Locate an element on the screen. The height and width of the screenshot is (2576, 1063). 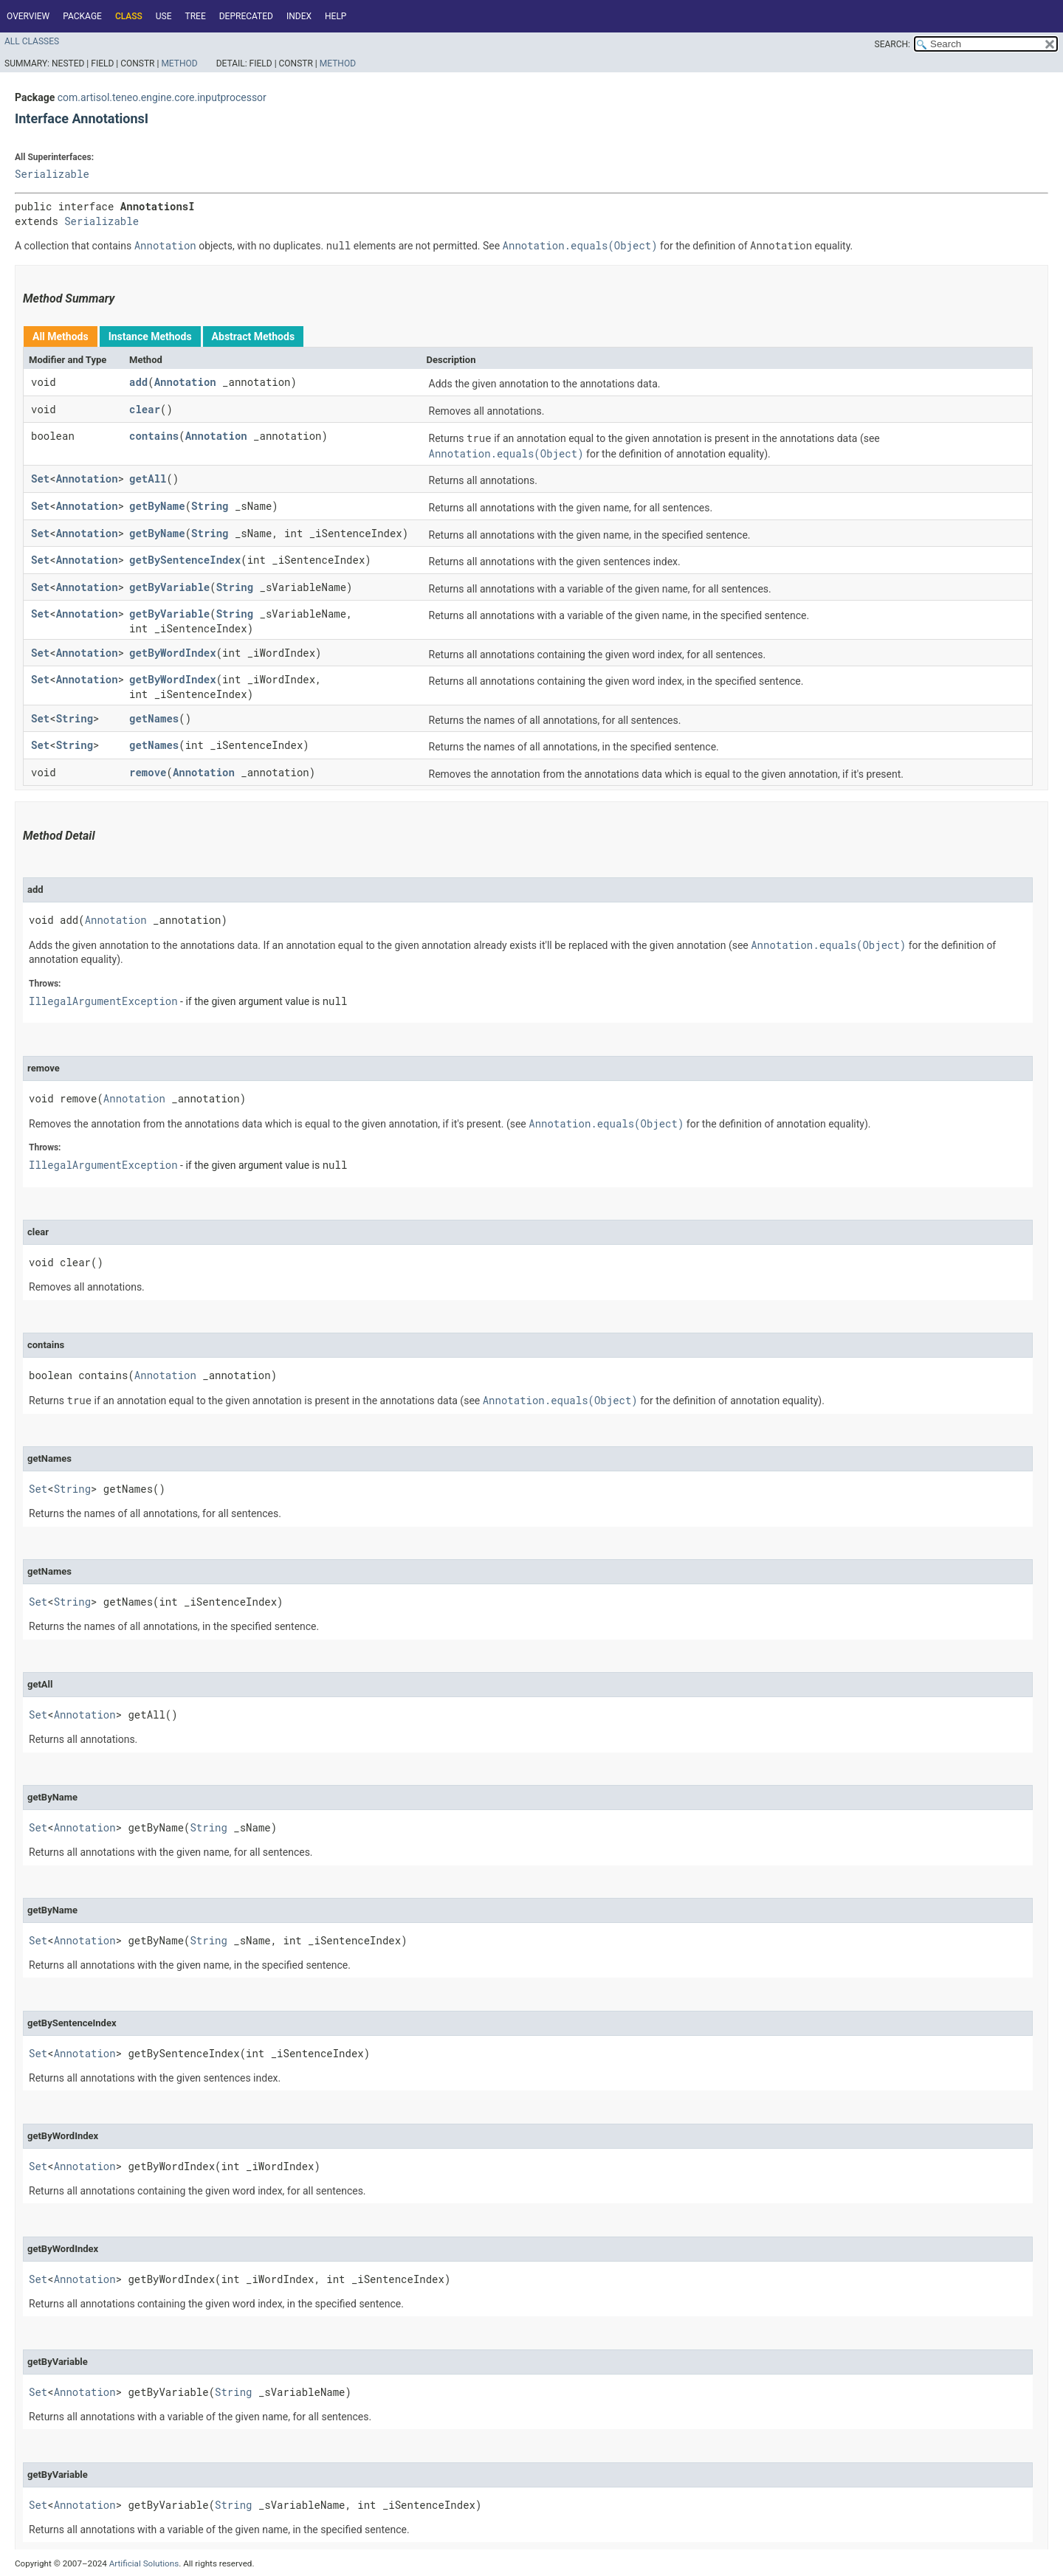
Tree is located at coordinates (195, 16).